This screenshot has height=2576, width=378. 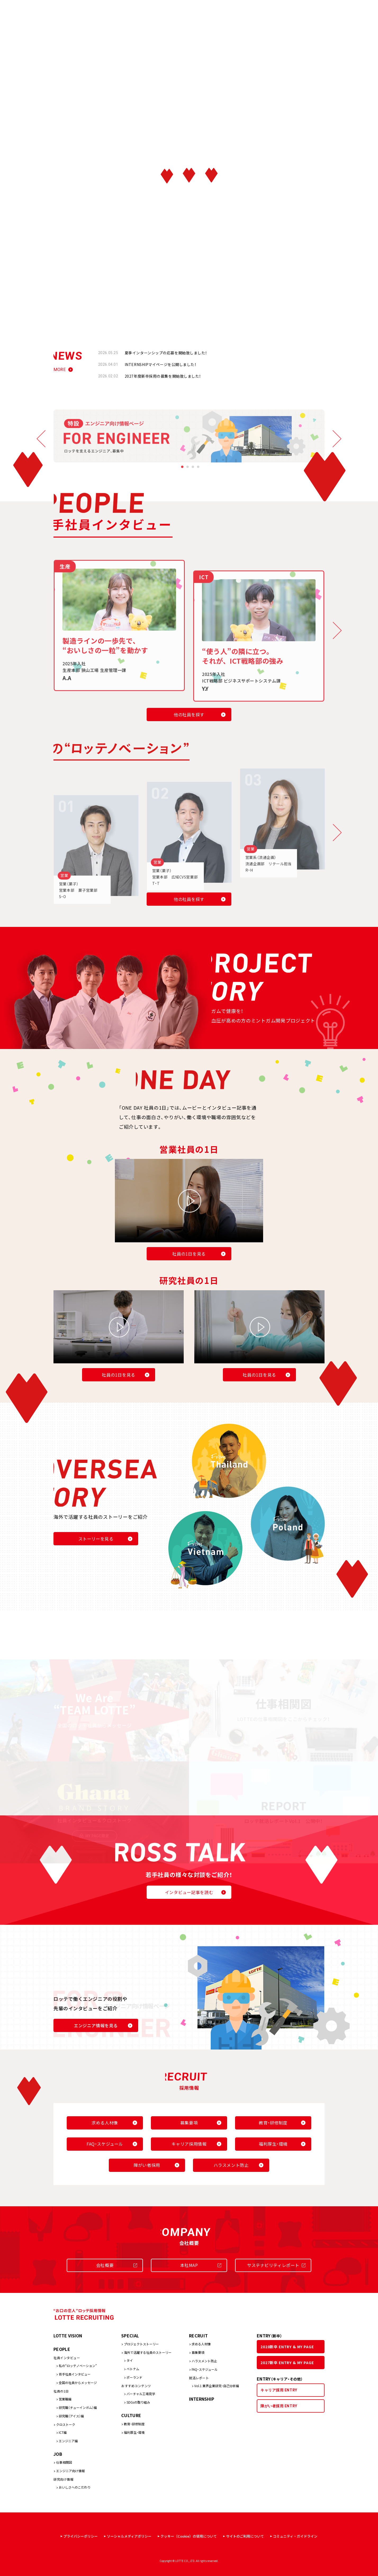 What do you see at coordinates (141, 2344) in the screenshot?
I see `プロジェクトストーリー` at bounding box center [141, 2344].